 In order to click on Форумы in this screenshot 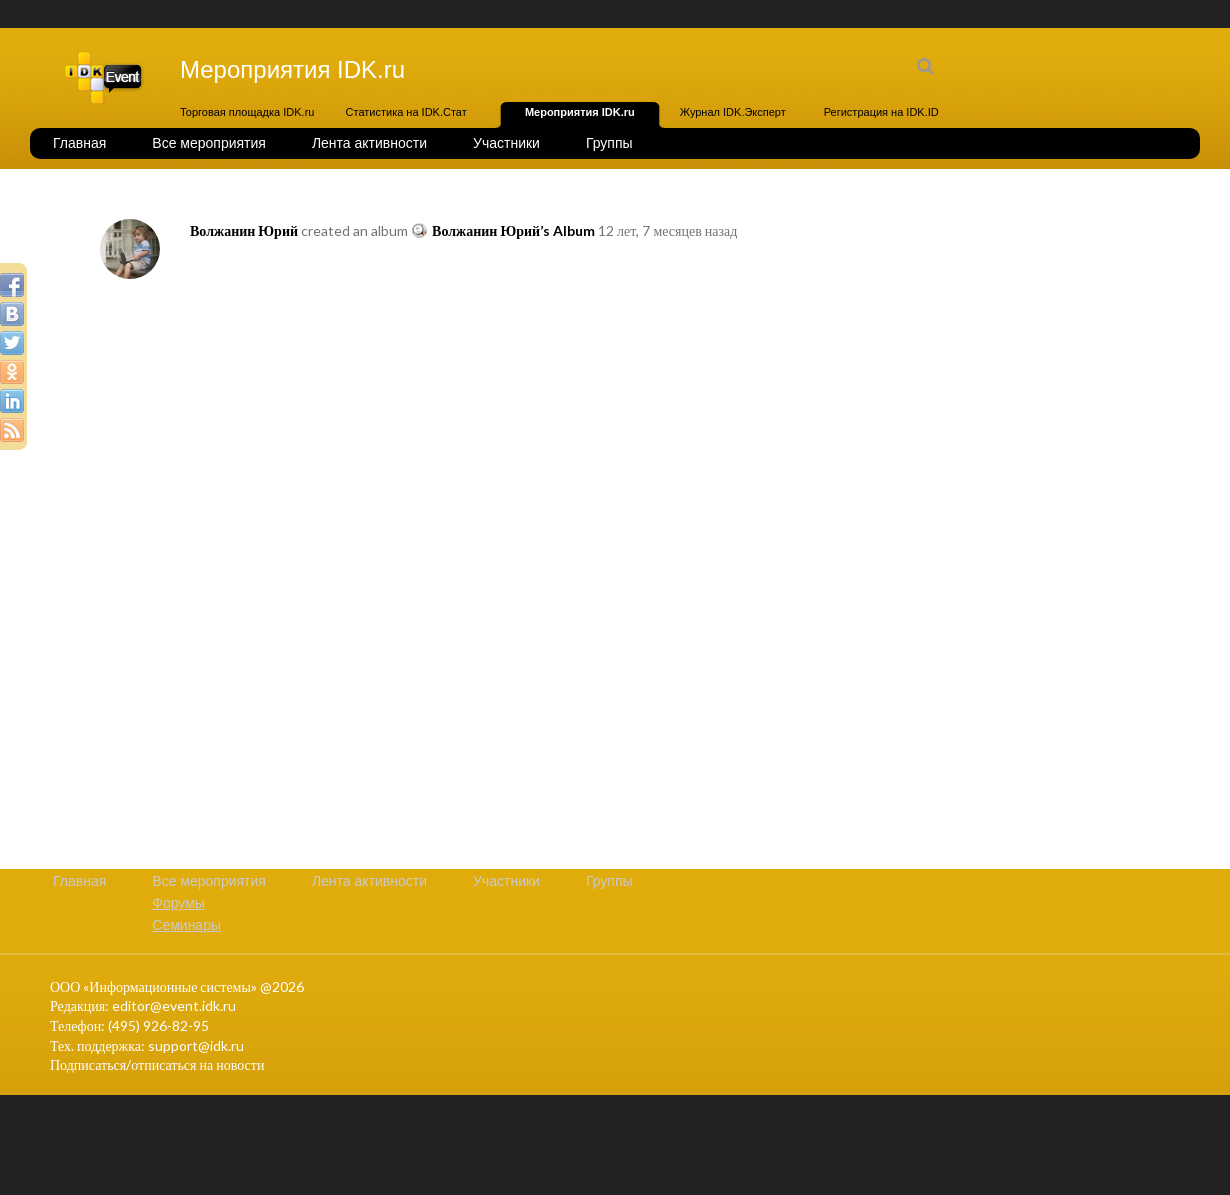, I will do `click(178, 903)`.